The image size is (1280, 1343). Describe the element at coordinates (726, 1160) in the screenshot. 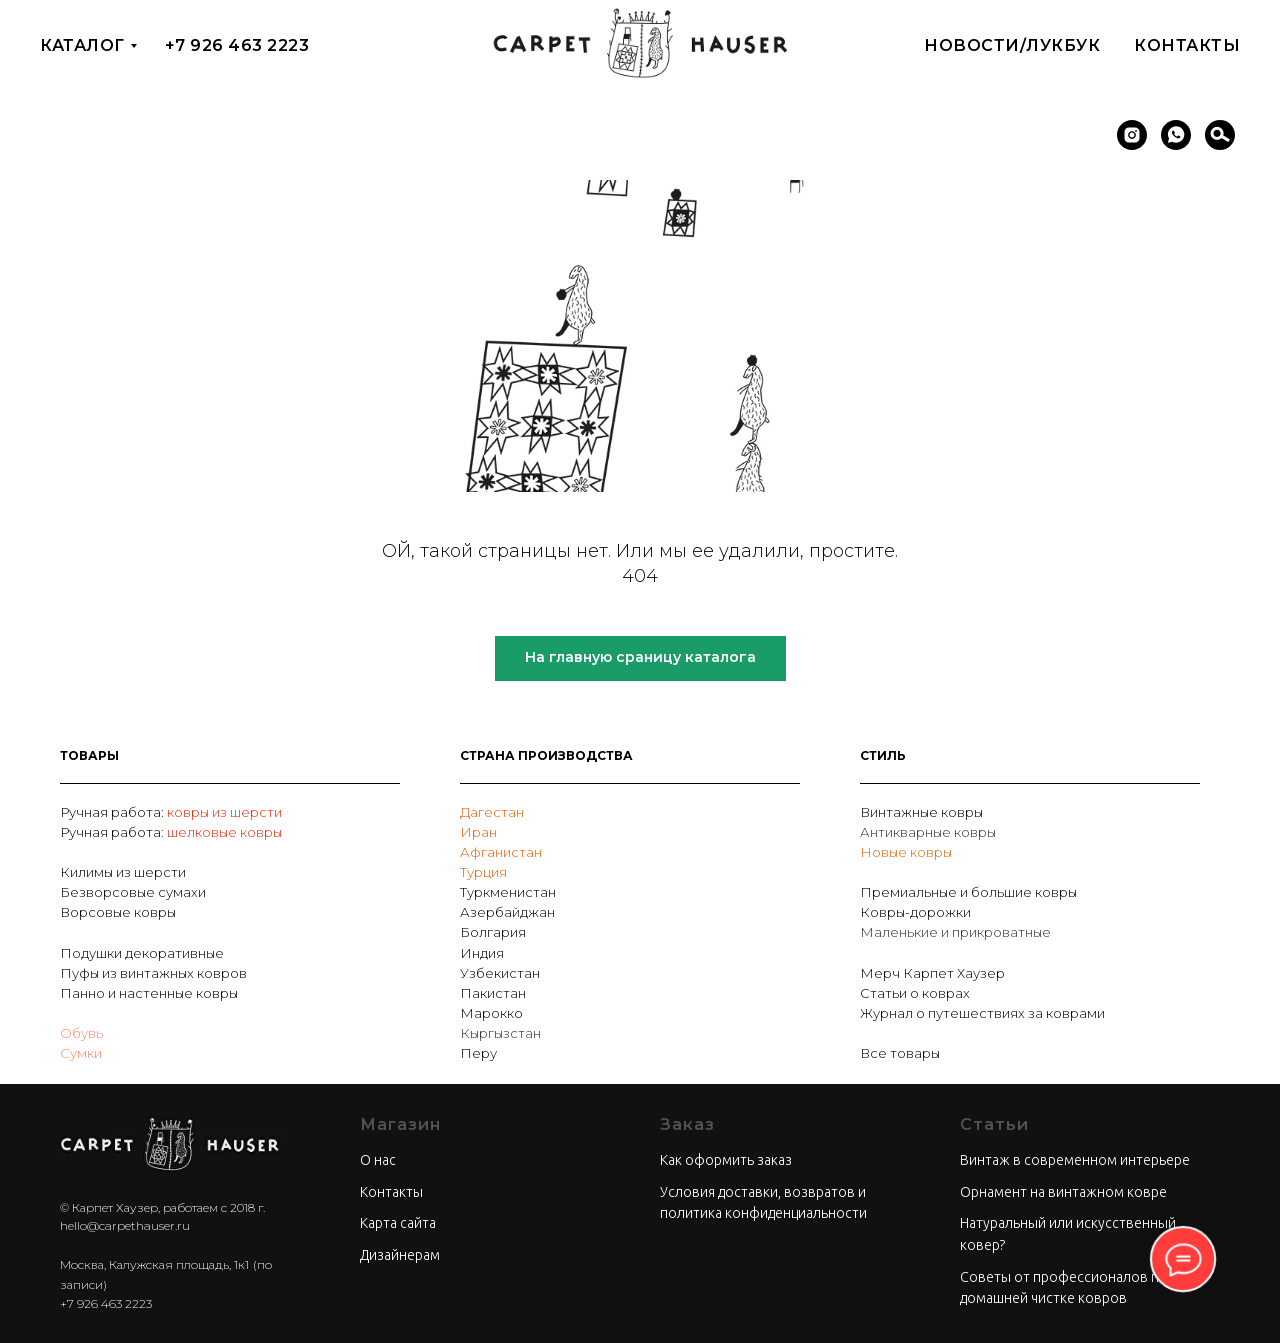

I see `Как оформить заказ` at that location.